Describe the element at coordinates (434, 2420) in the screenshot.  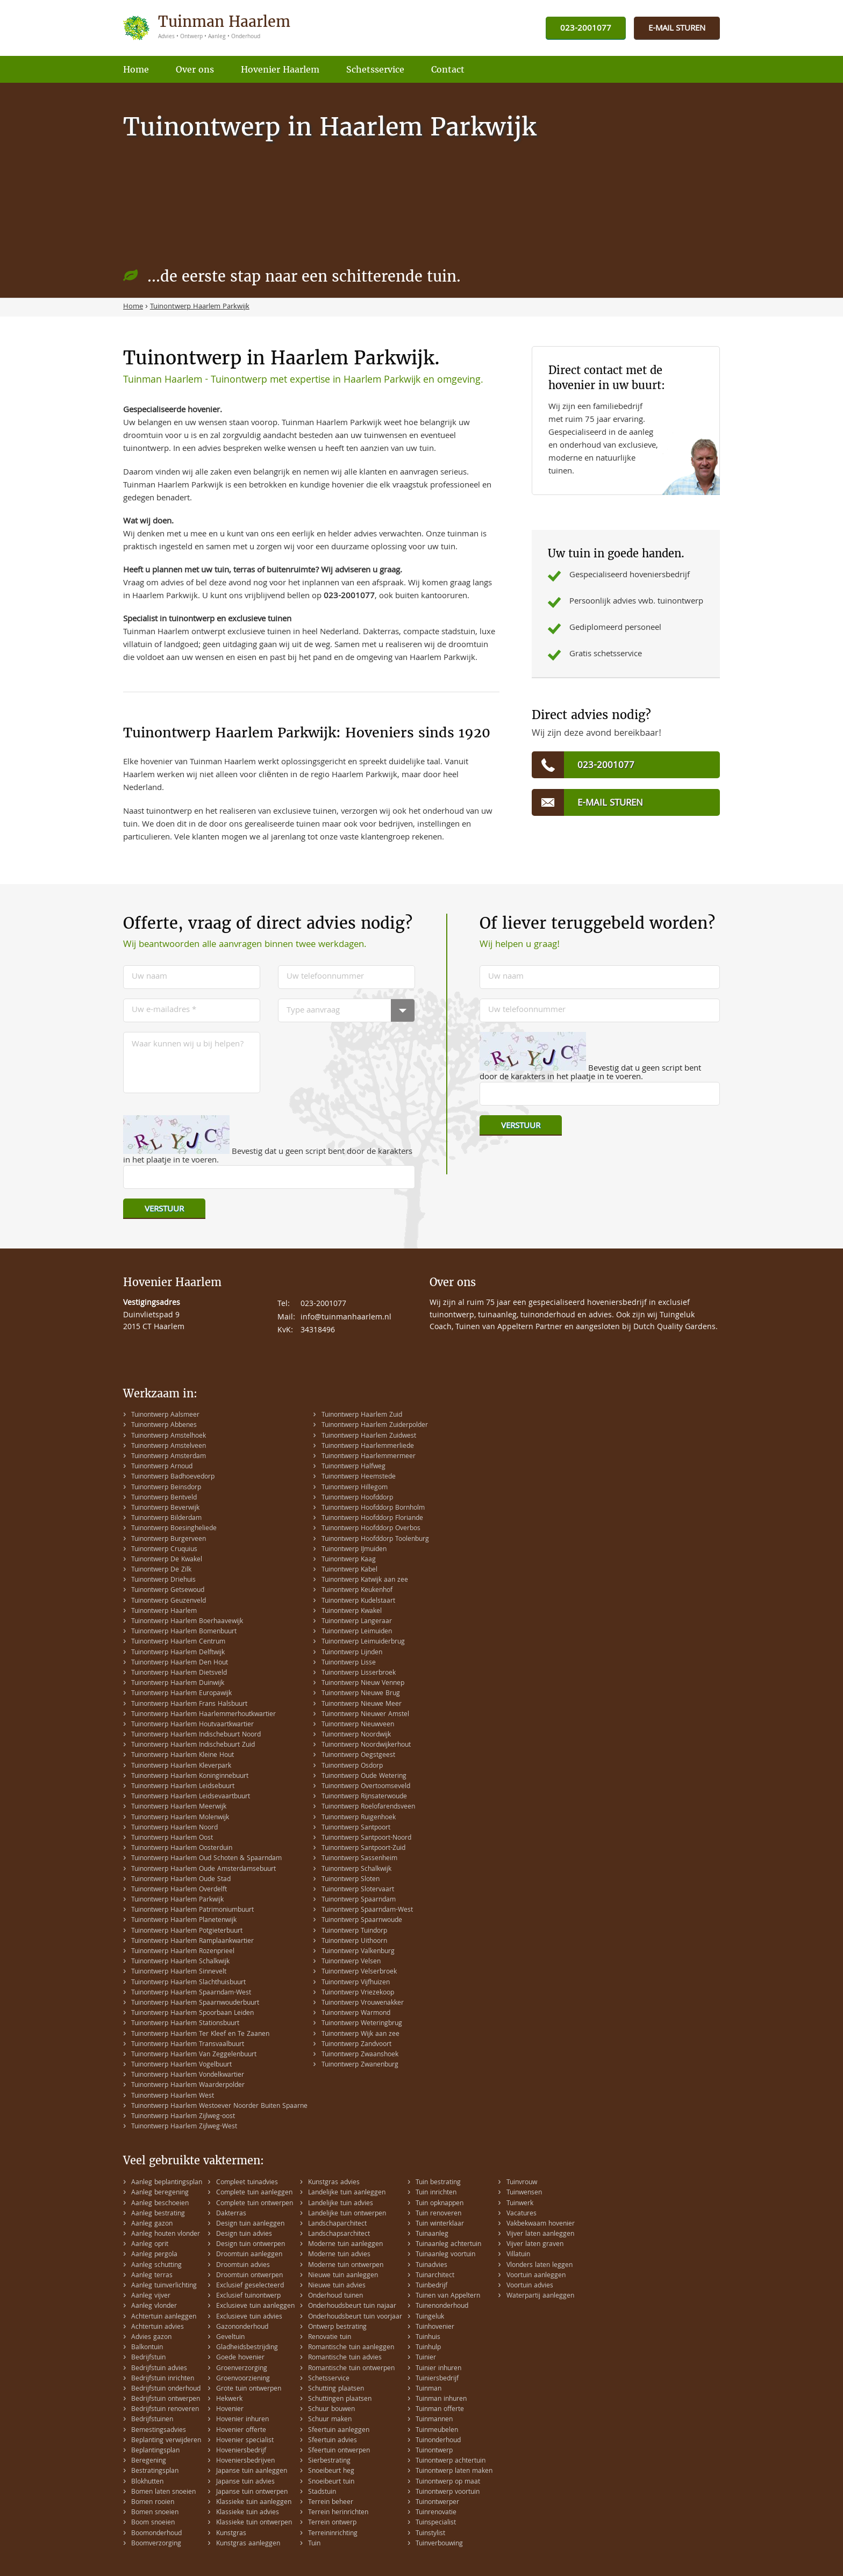
I see `Tuinmannen` at that location.